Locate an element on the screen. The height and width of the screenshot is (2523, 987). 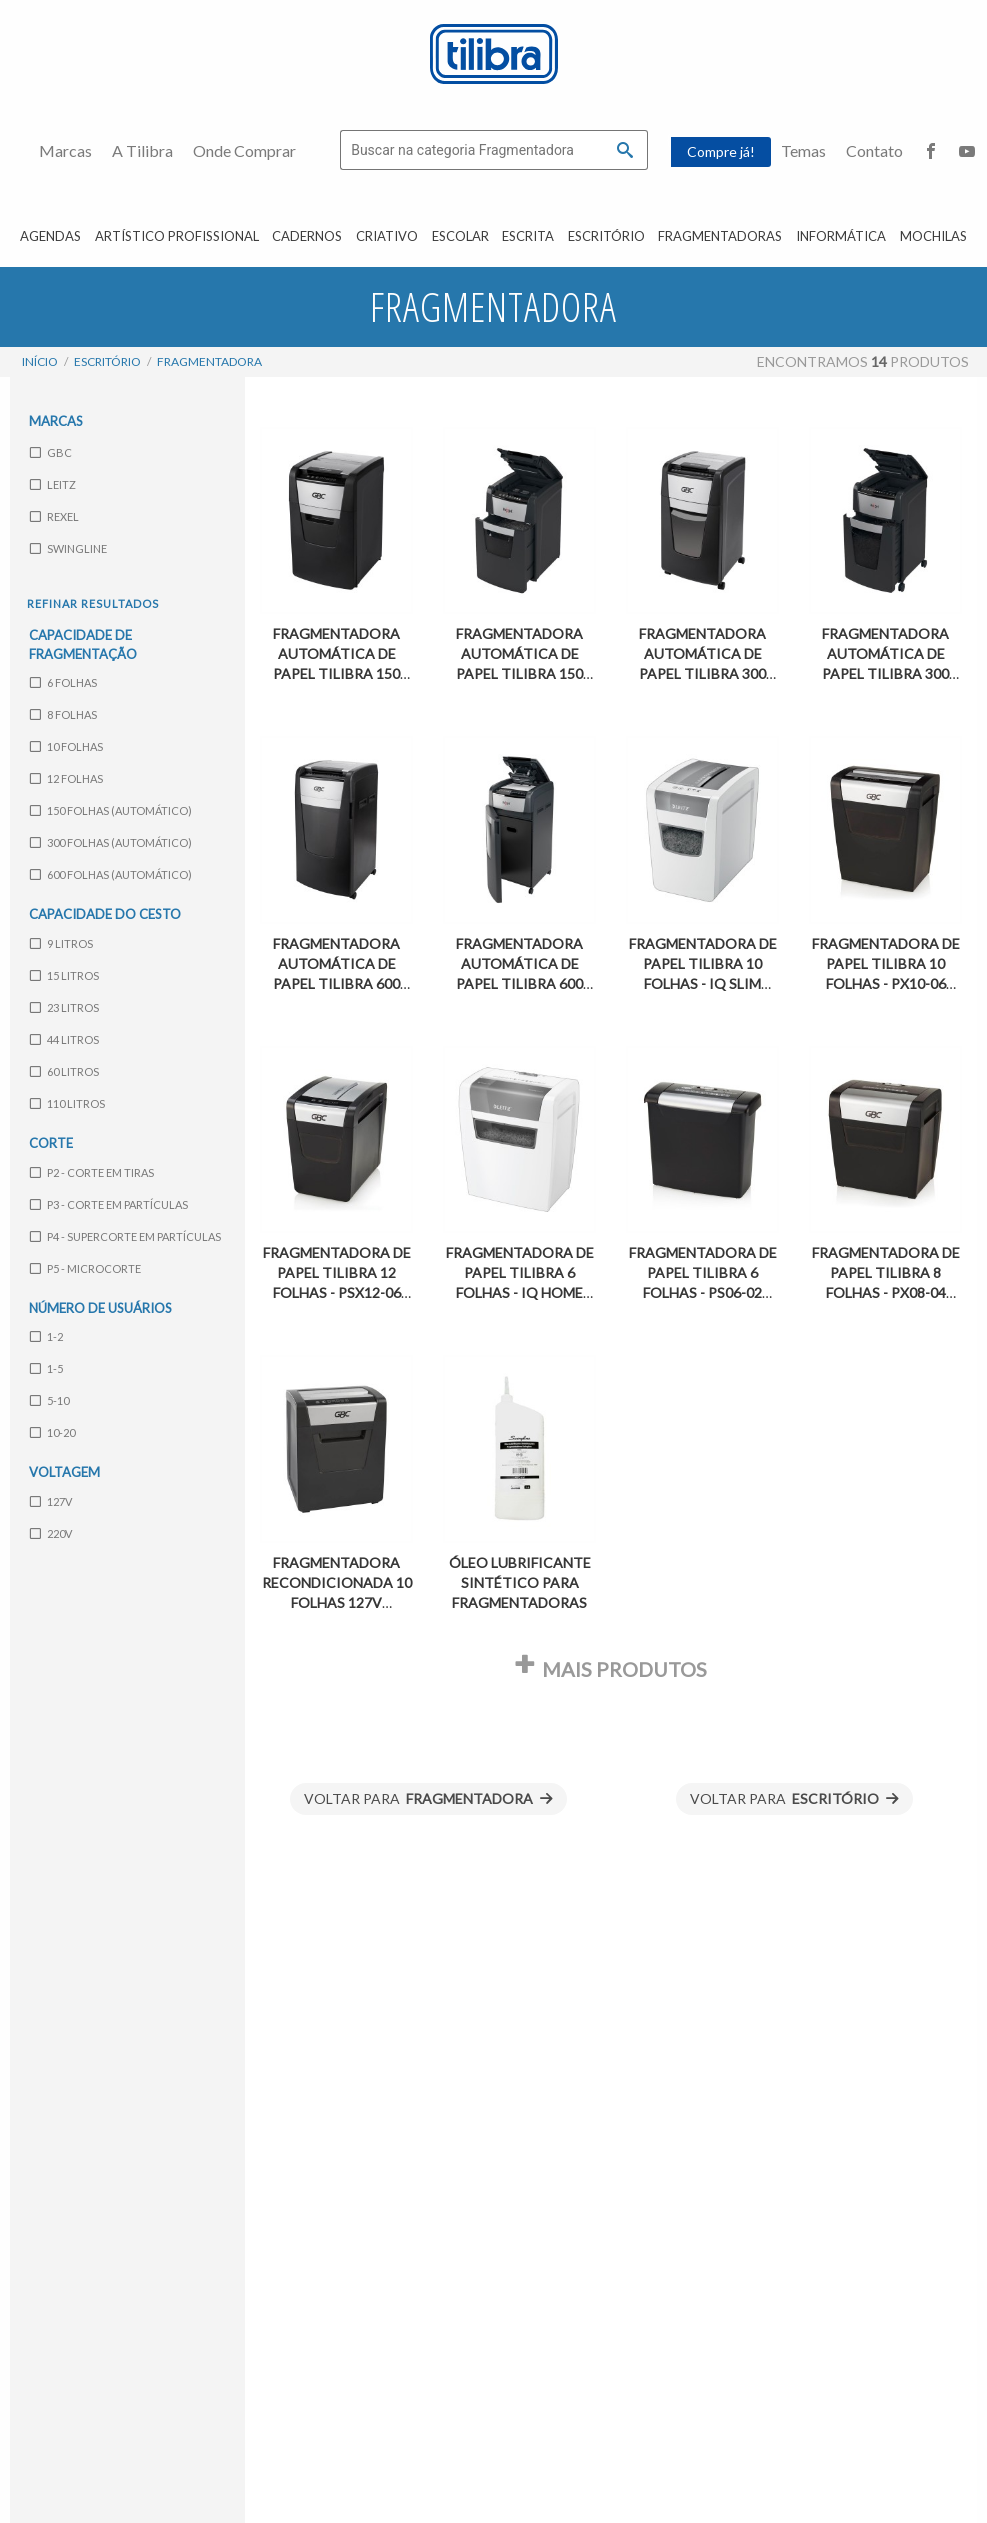
44 litros is located at coordinates (64, 1039).